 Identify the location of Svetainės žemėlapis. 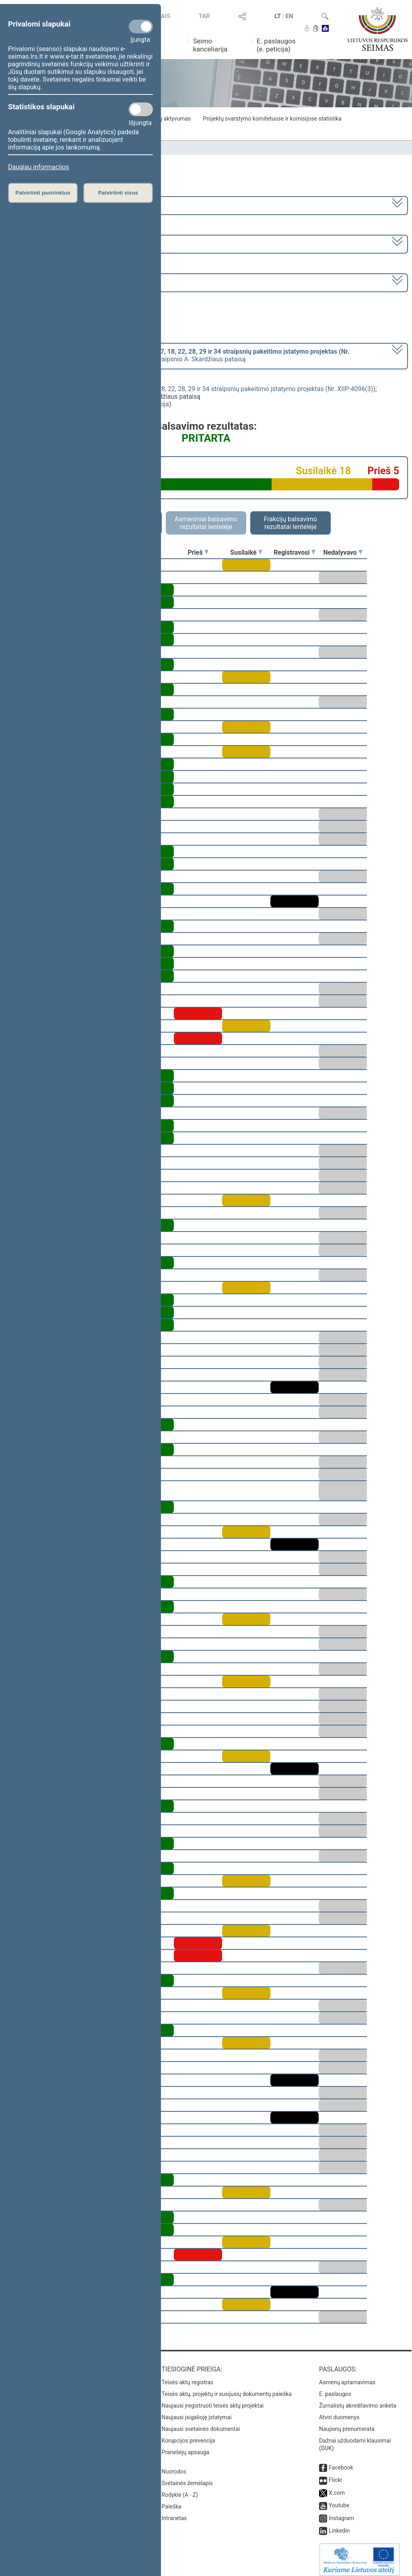
(187, 2477).